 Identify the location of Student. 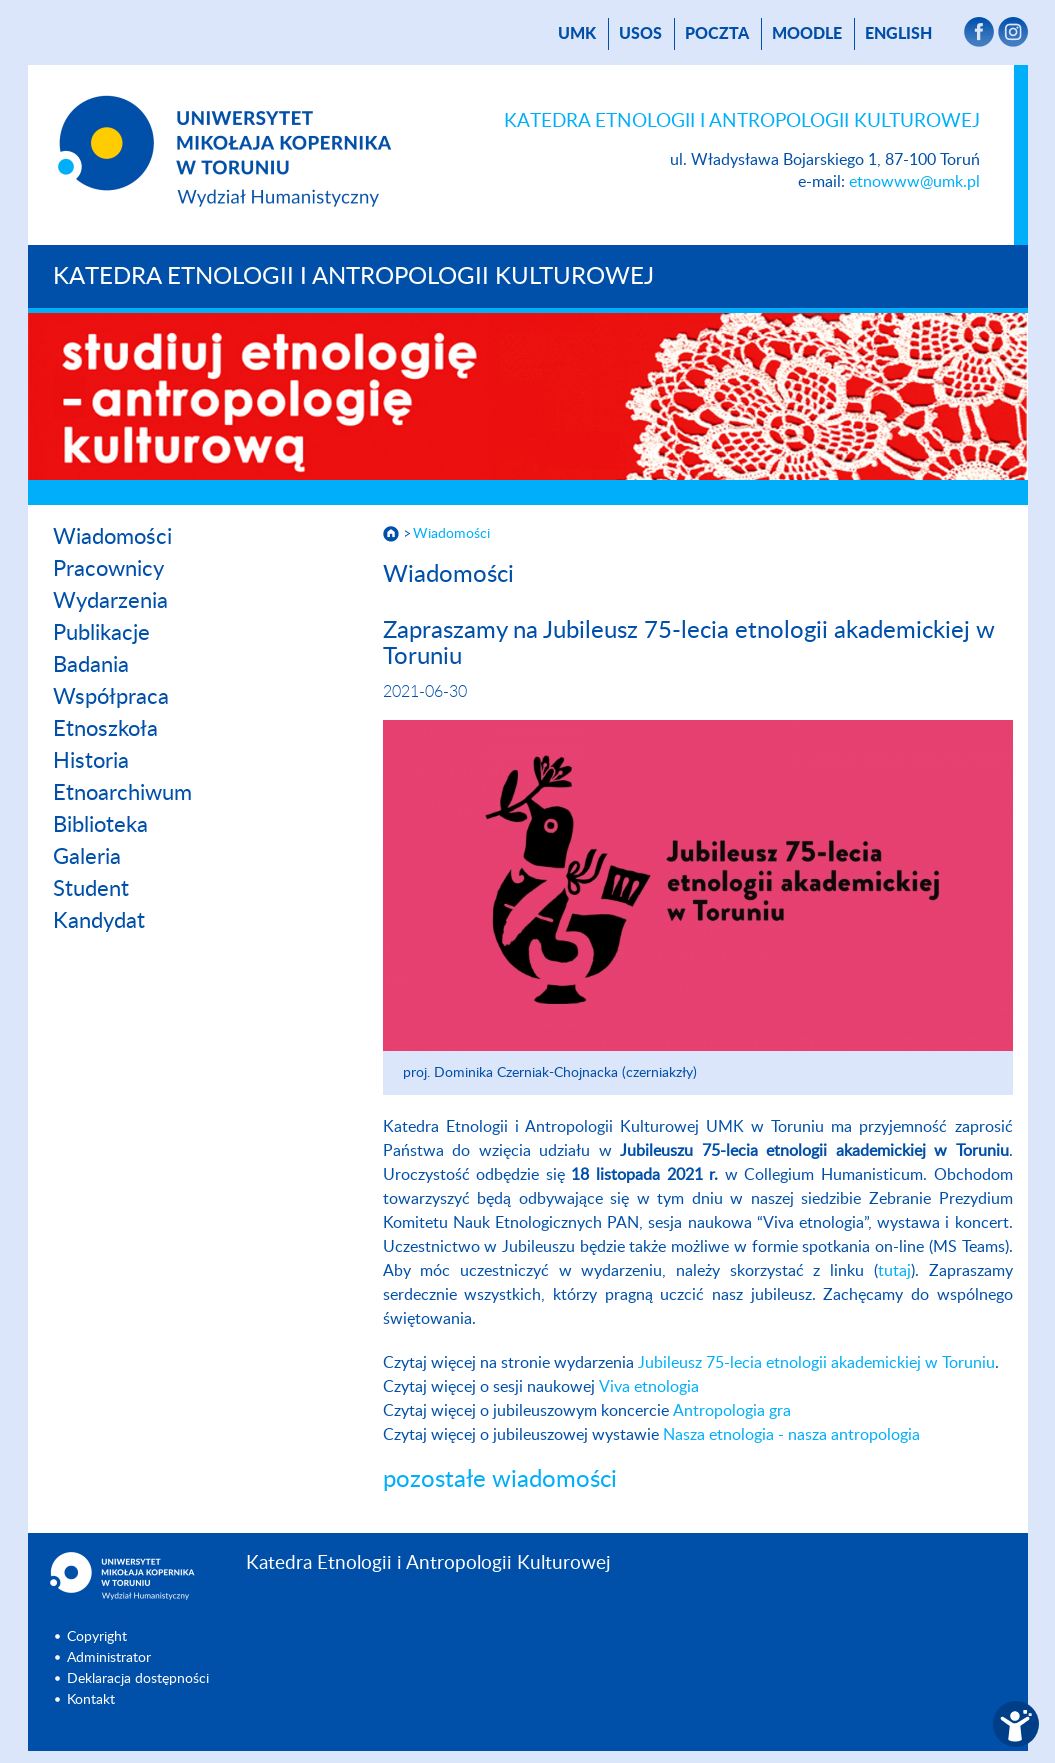
(91, 889).